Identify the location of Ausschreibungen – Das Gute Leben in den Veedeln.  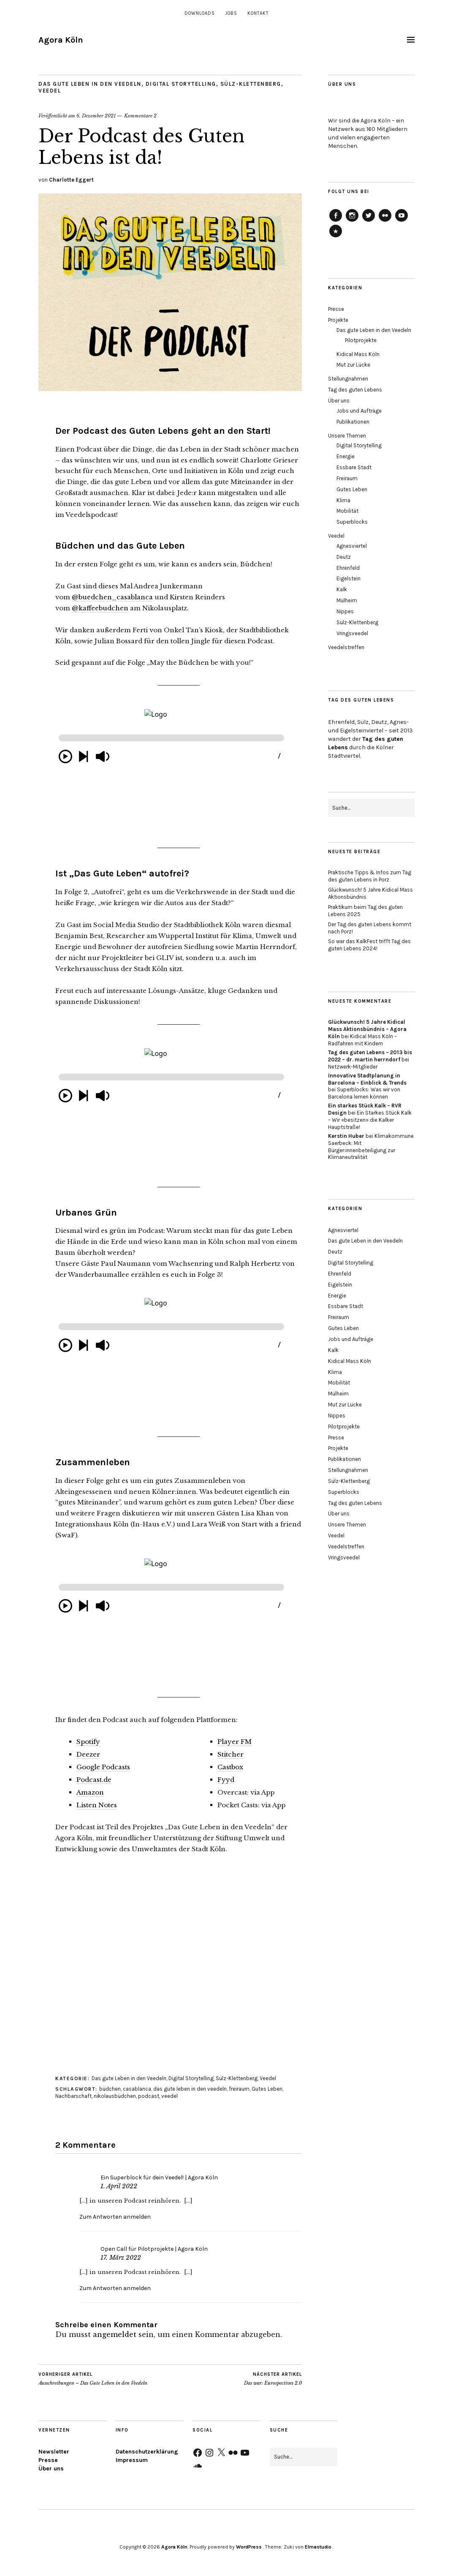
(92, 2378).